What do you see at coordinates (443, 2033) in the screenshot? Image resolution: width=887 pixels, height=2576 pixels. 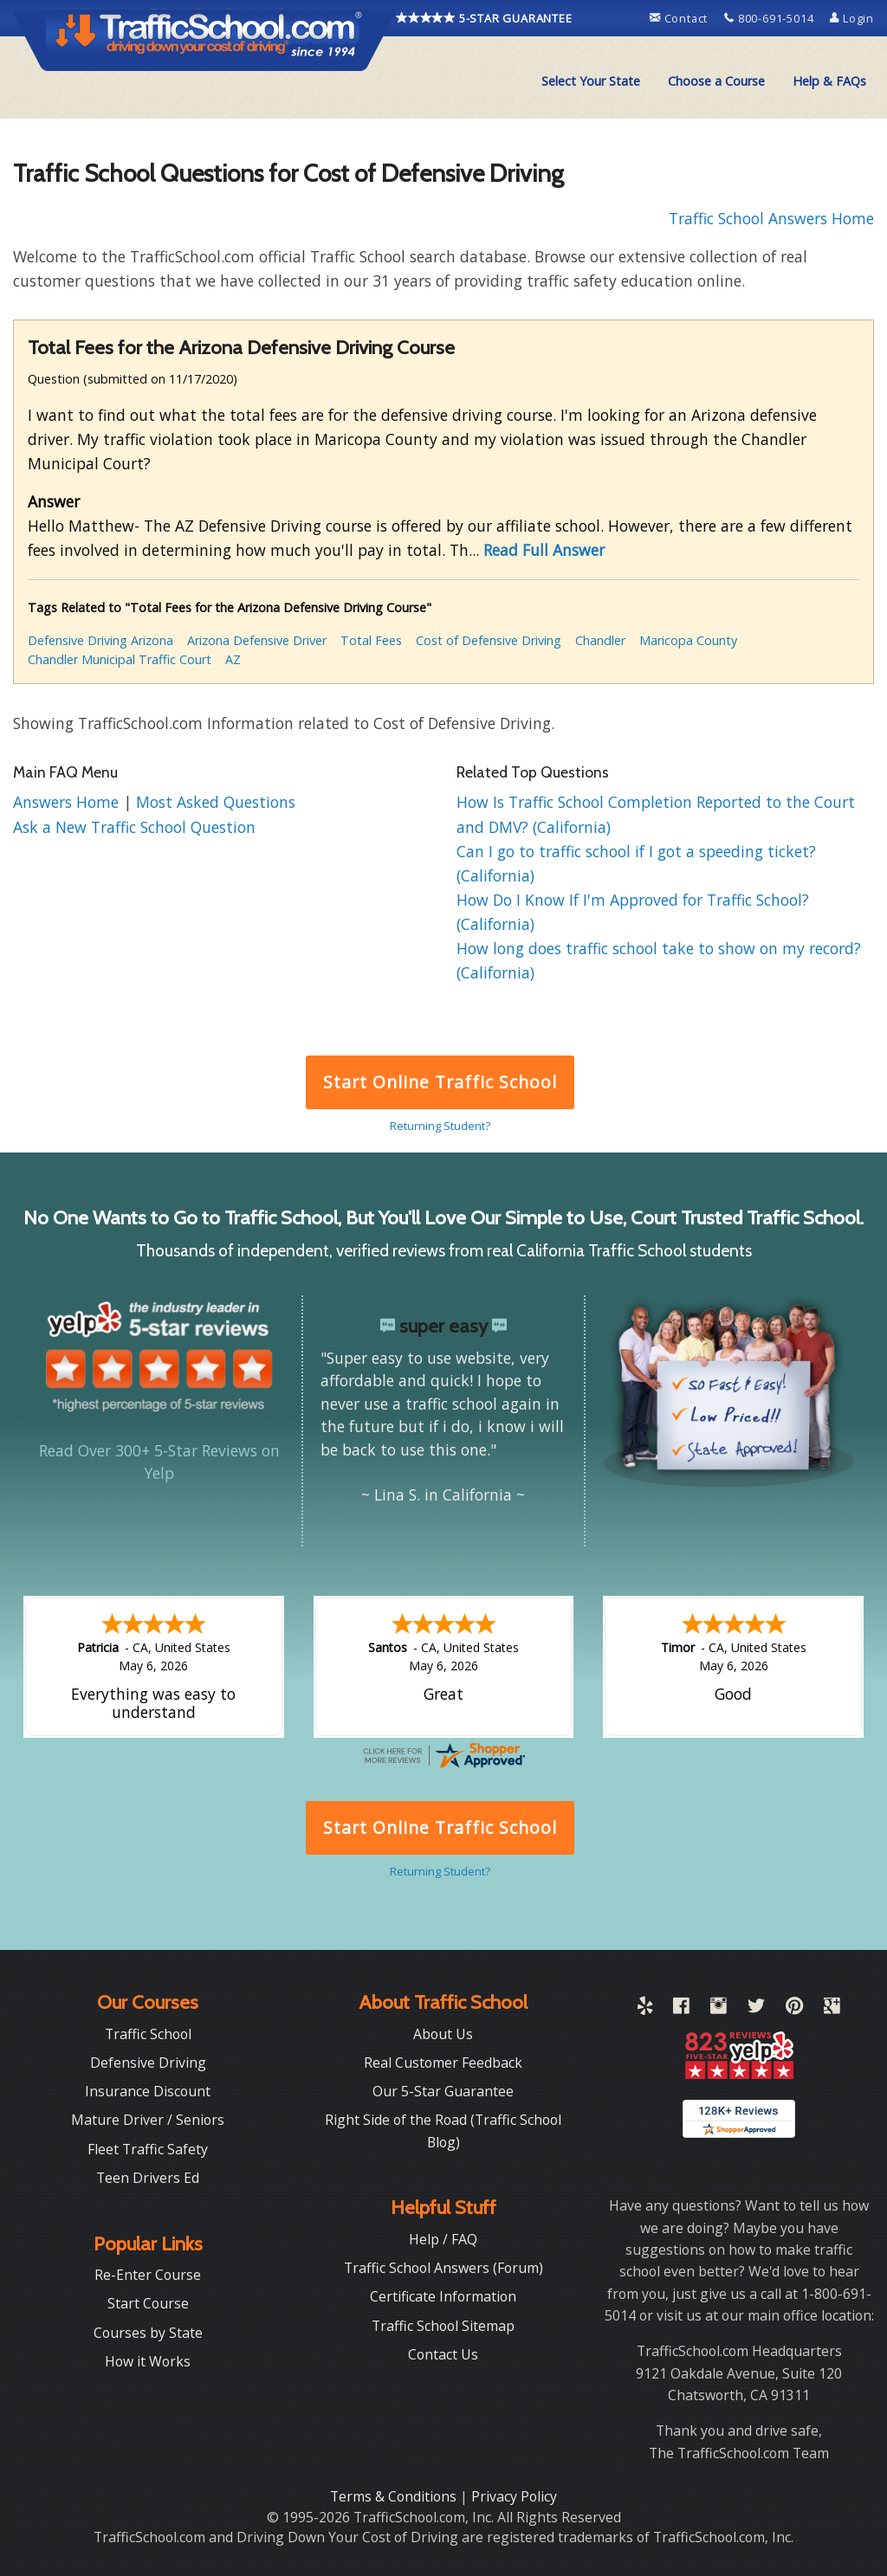 I see `About Us` at bounding box center [443, 2033].